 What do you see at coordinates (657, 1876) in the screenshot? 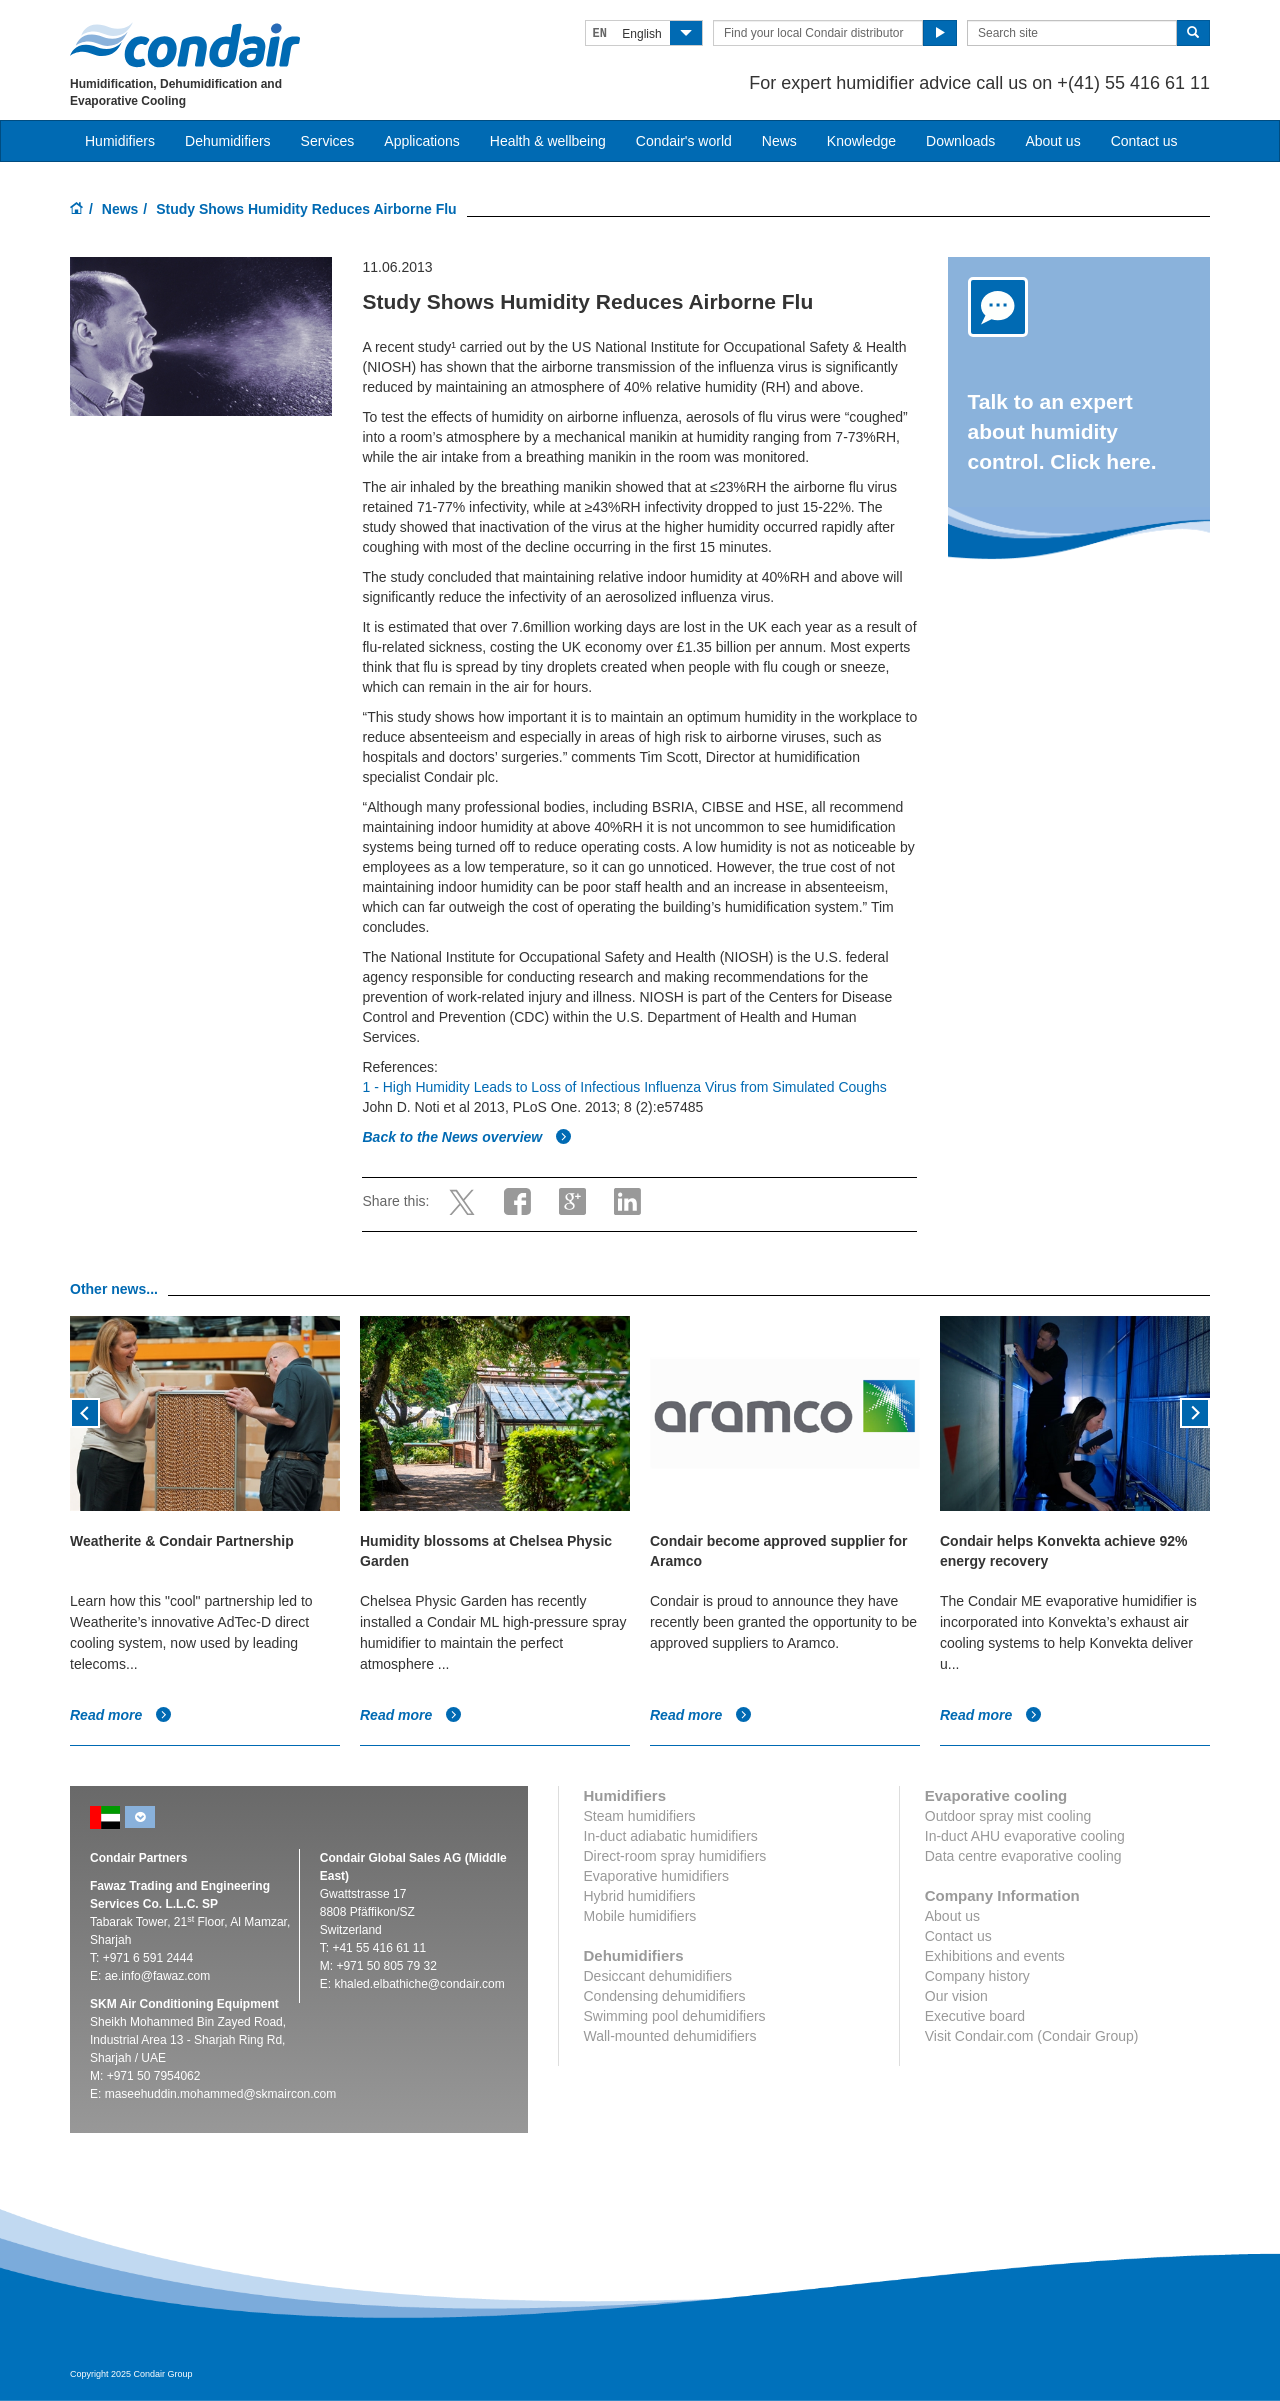
I see `Evaporative humidifiers` at bounding box center [657, 1876].